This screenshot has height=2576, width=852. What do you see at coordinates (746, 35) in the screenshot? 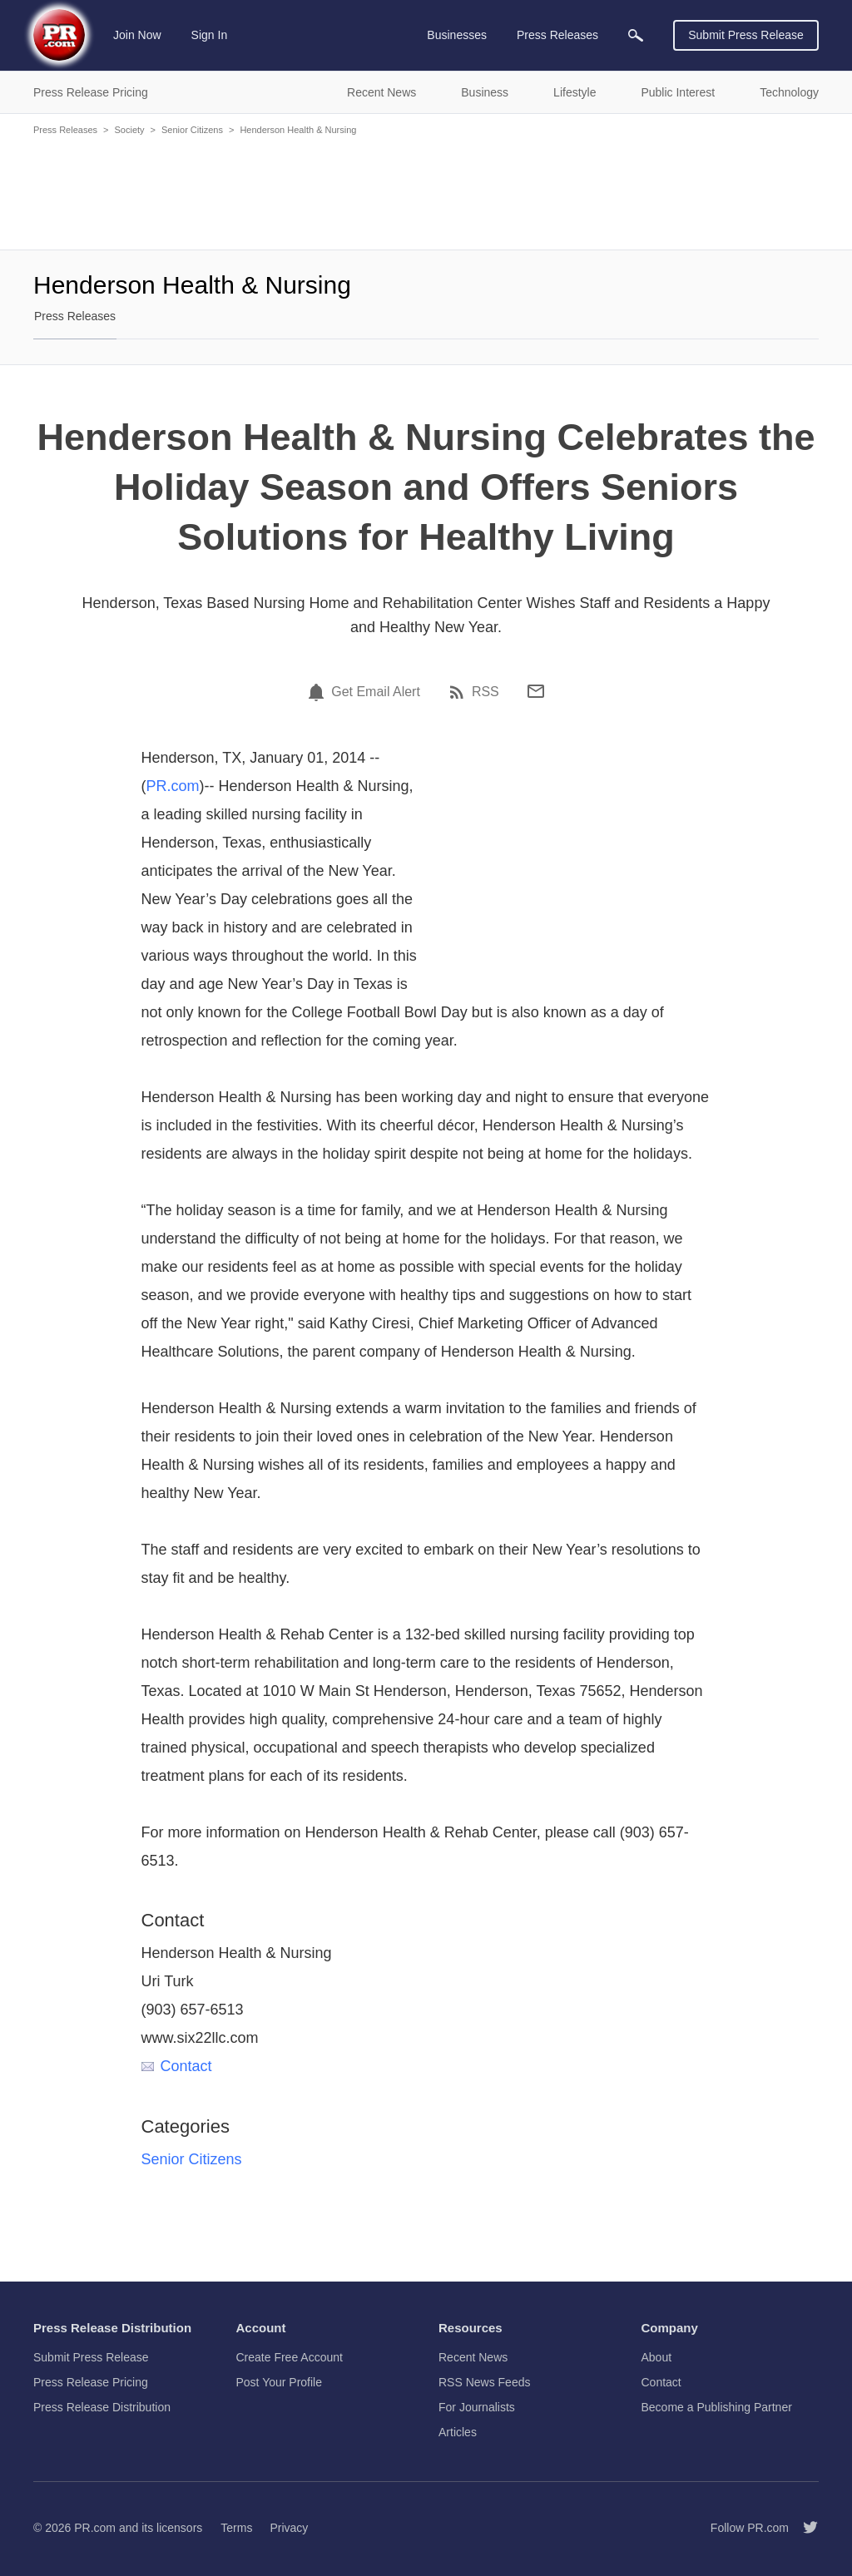
I see `Submit Press Release` at bounding box center [746, 35].